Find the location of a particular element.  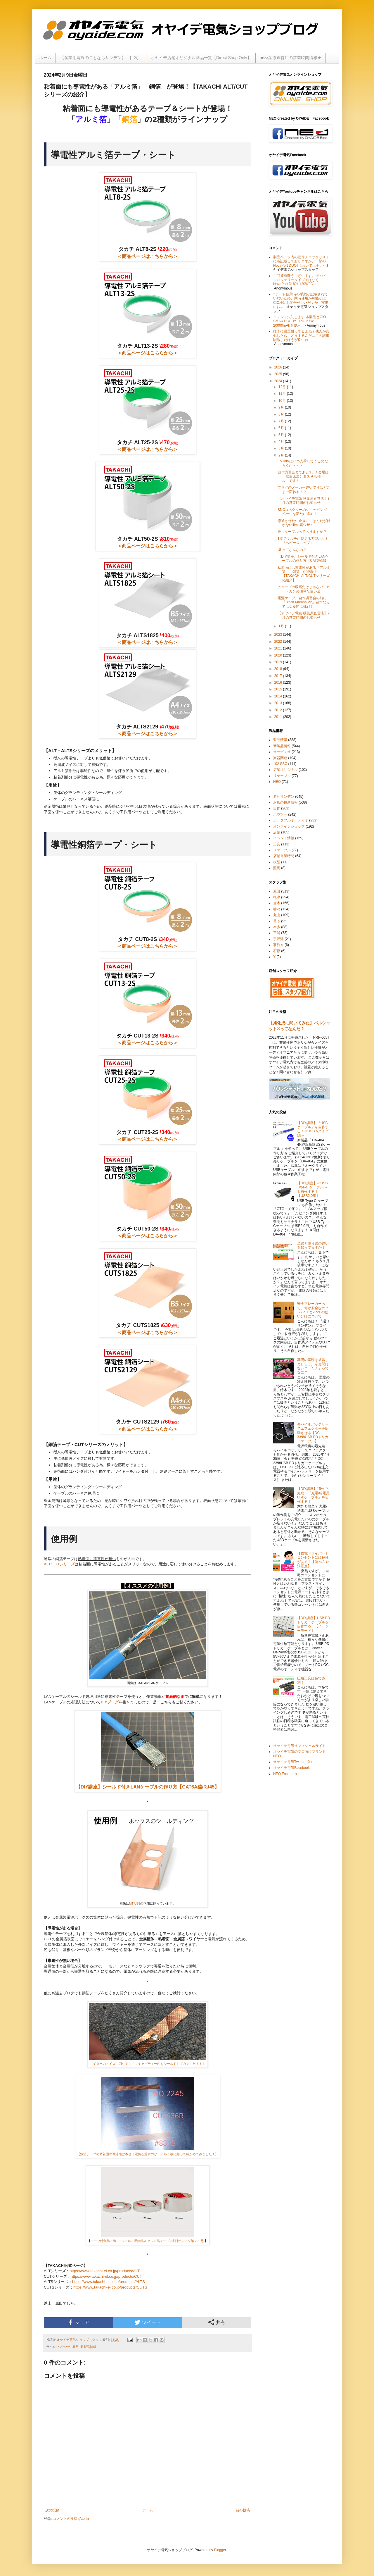

店舗オリジナル is located at coordinates (285, 770).